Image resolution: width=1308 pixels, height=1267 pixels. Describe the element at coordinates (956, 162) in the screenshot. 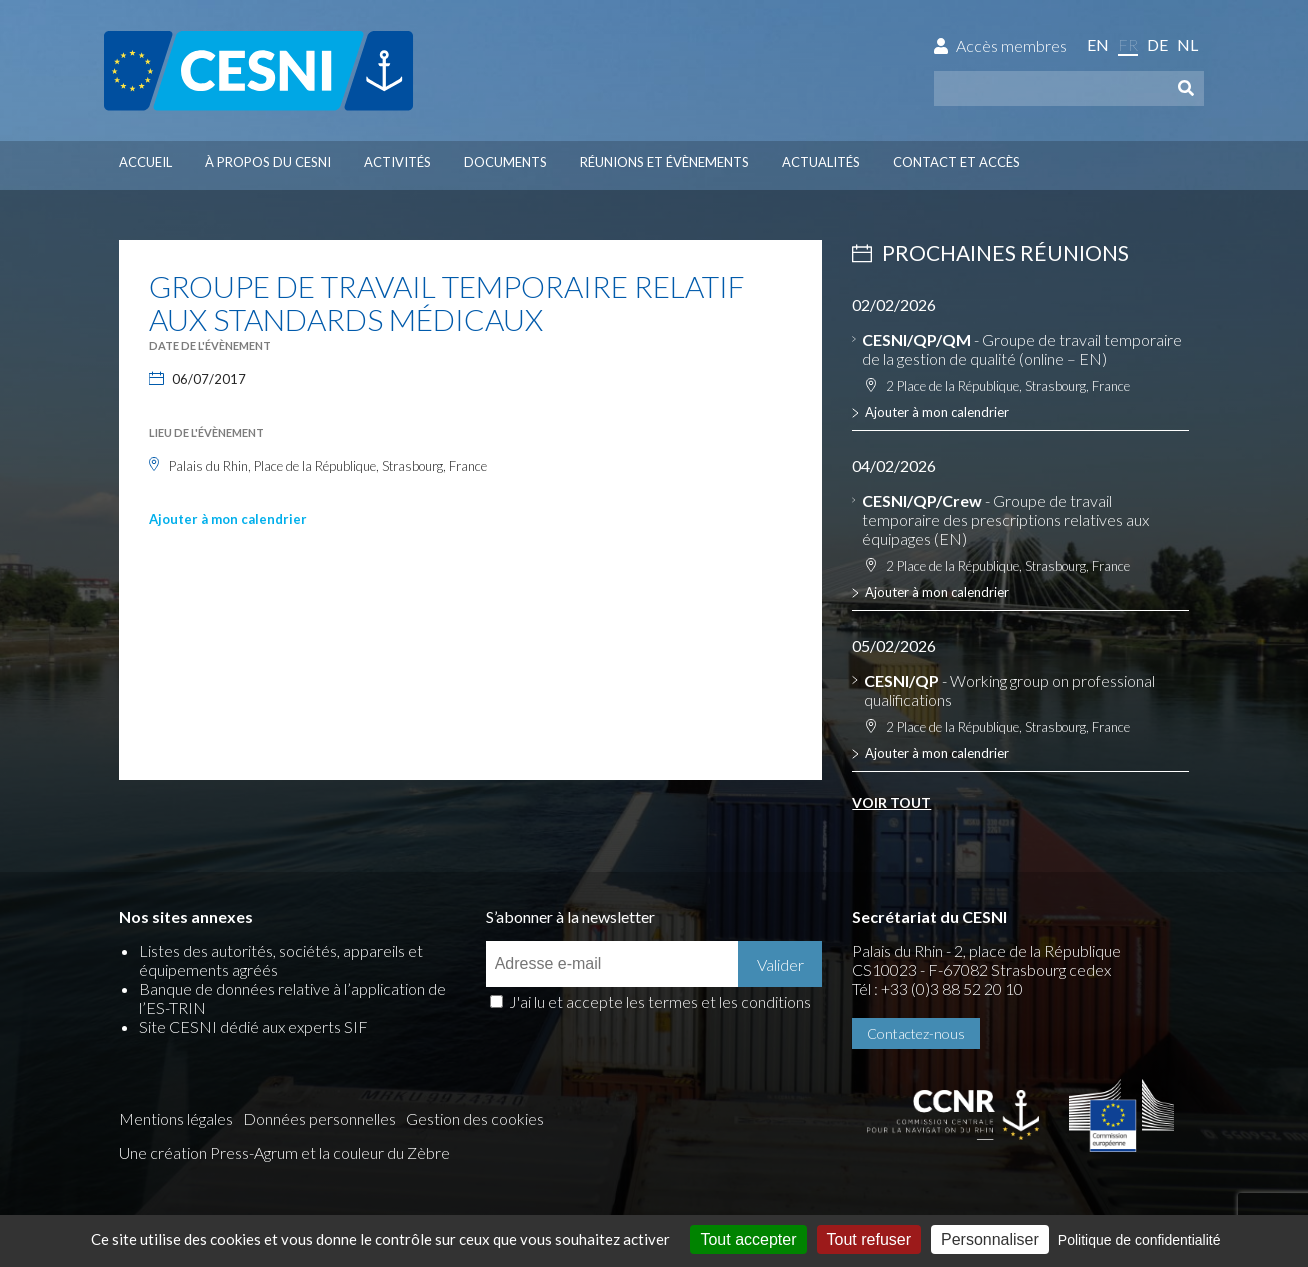

I see `Contact et accès` at that location.